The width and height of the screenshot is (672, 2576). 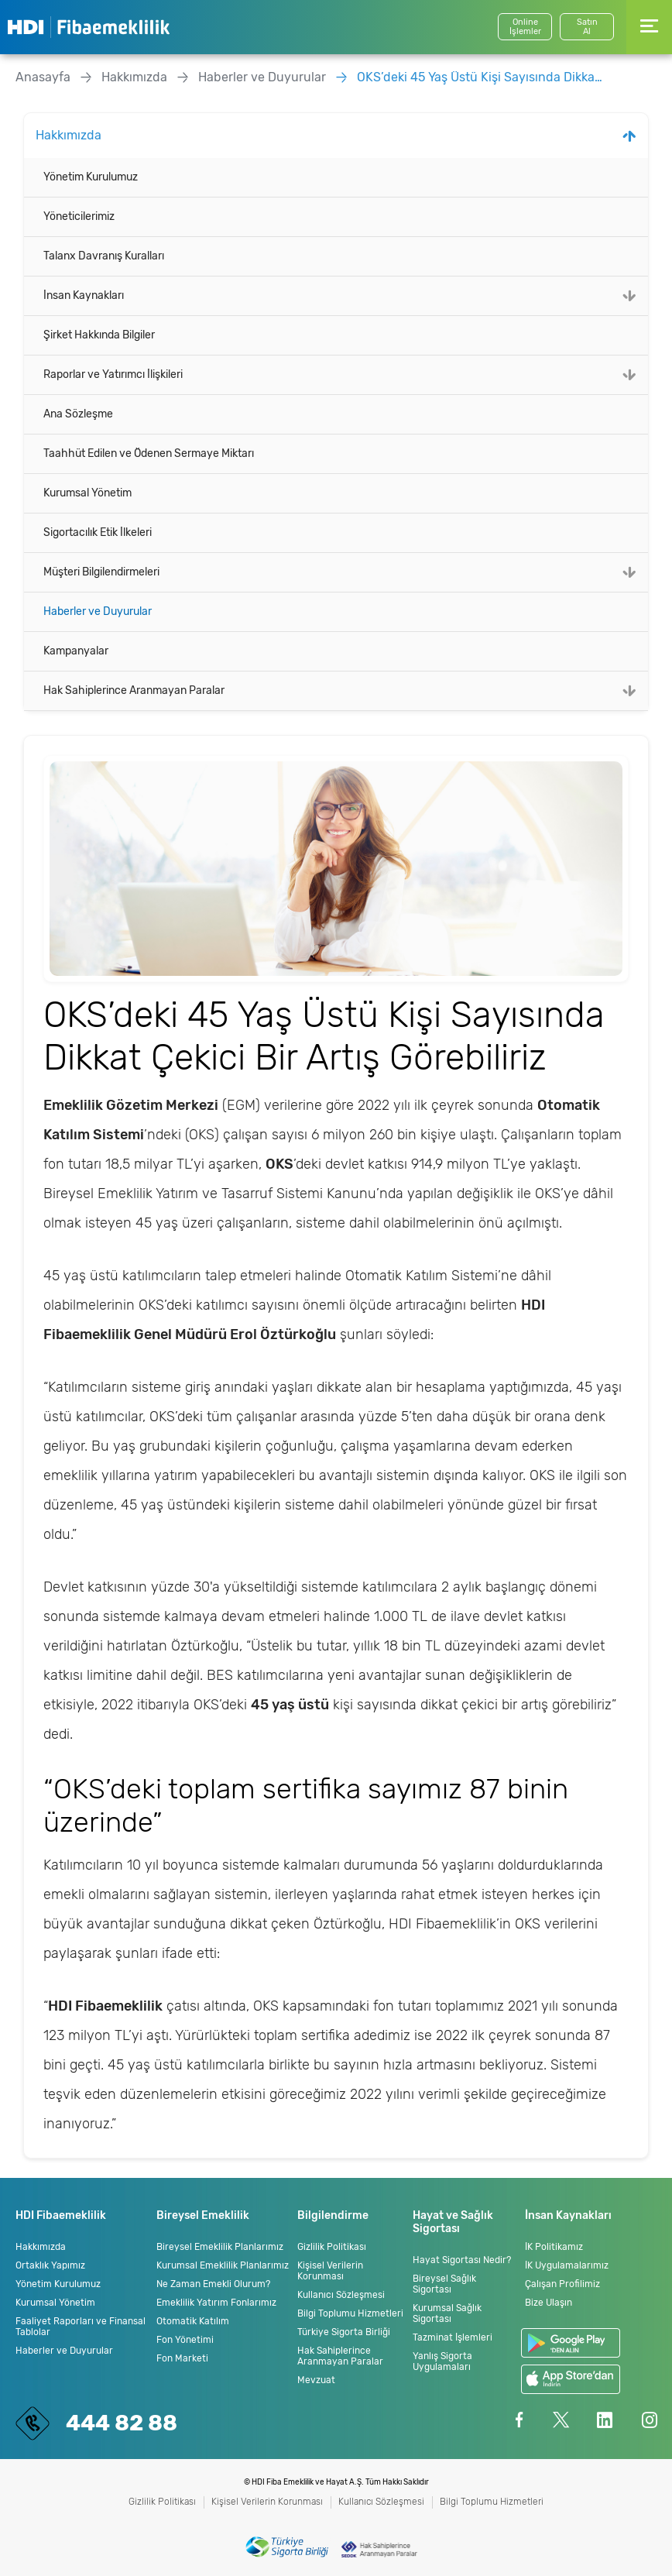 What do you see at coordinates (447, 2313) in the screenshot?
I see `Kurumsal Sağlık Sigortası` at bounding box center [447, 2313].